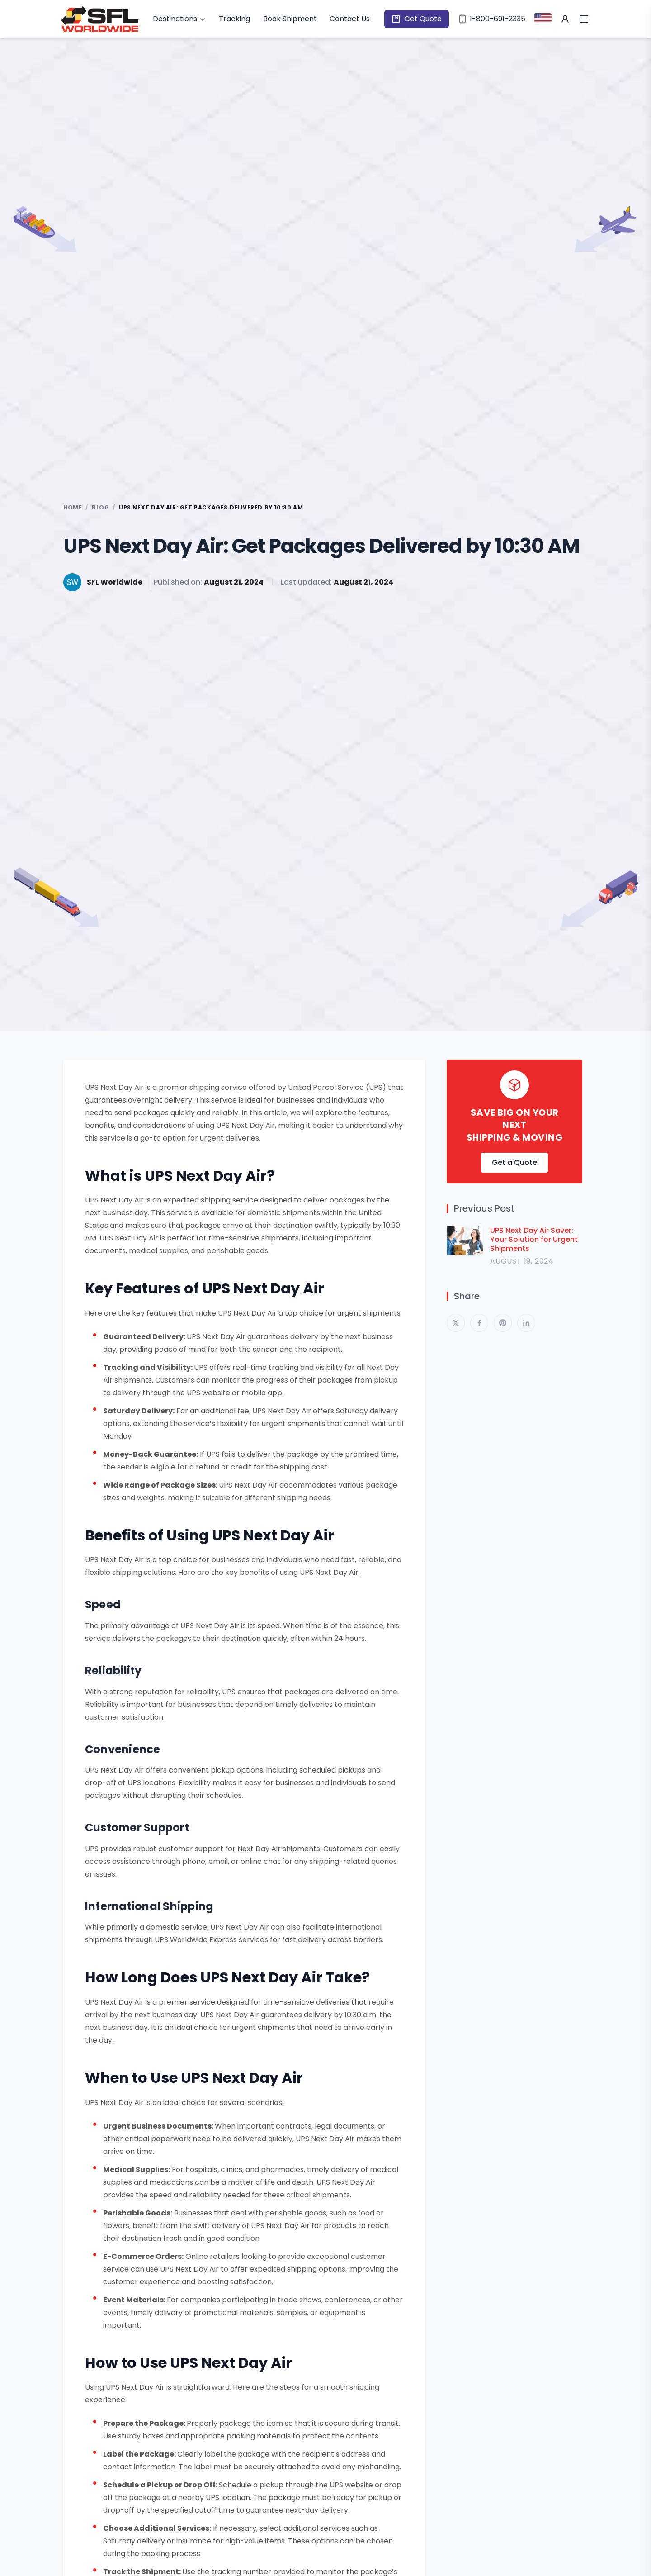 This screenshot has height=2576, width=651. What do you see at coordinates (234, 19) in the screenshot?
I see `Tracking` at bounding box center [234, 19].